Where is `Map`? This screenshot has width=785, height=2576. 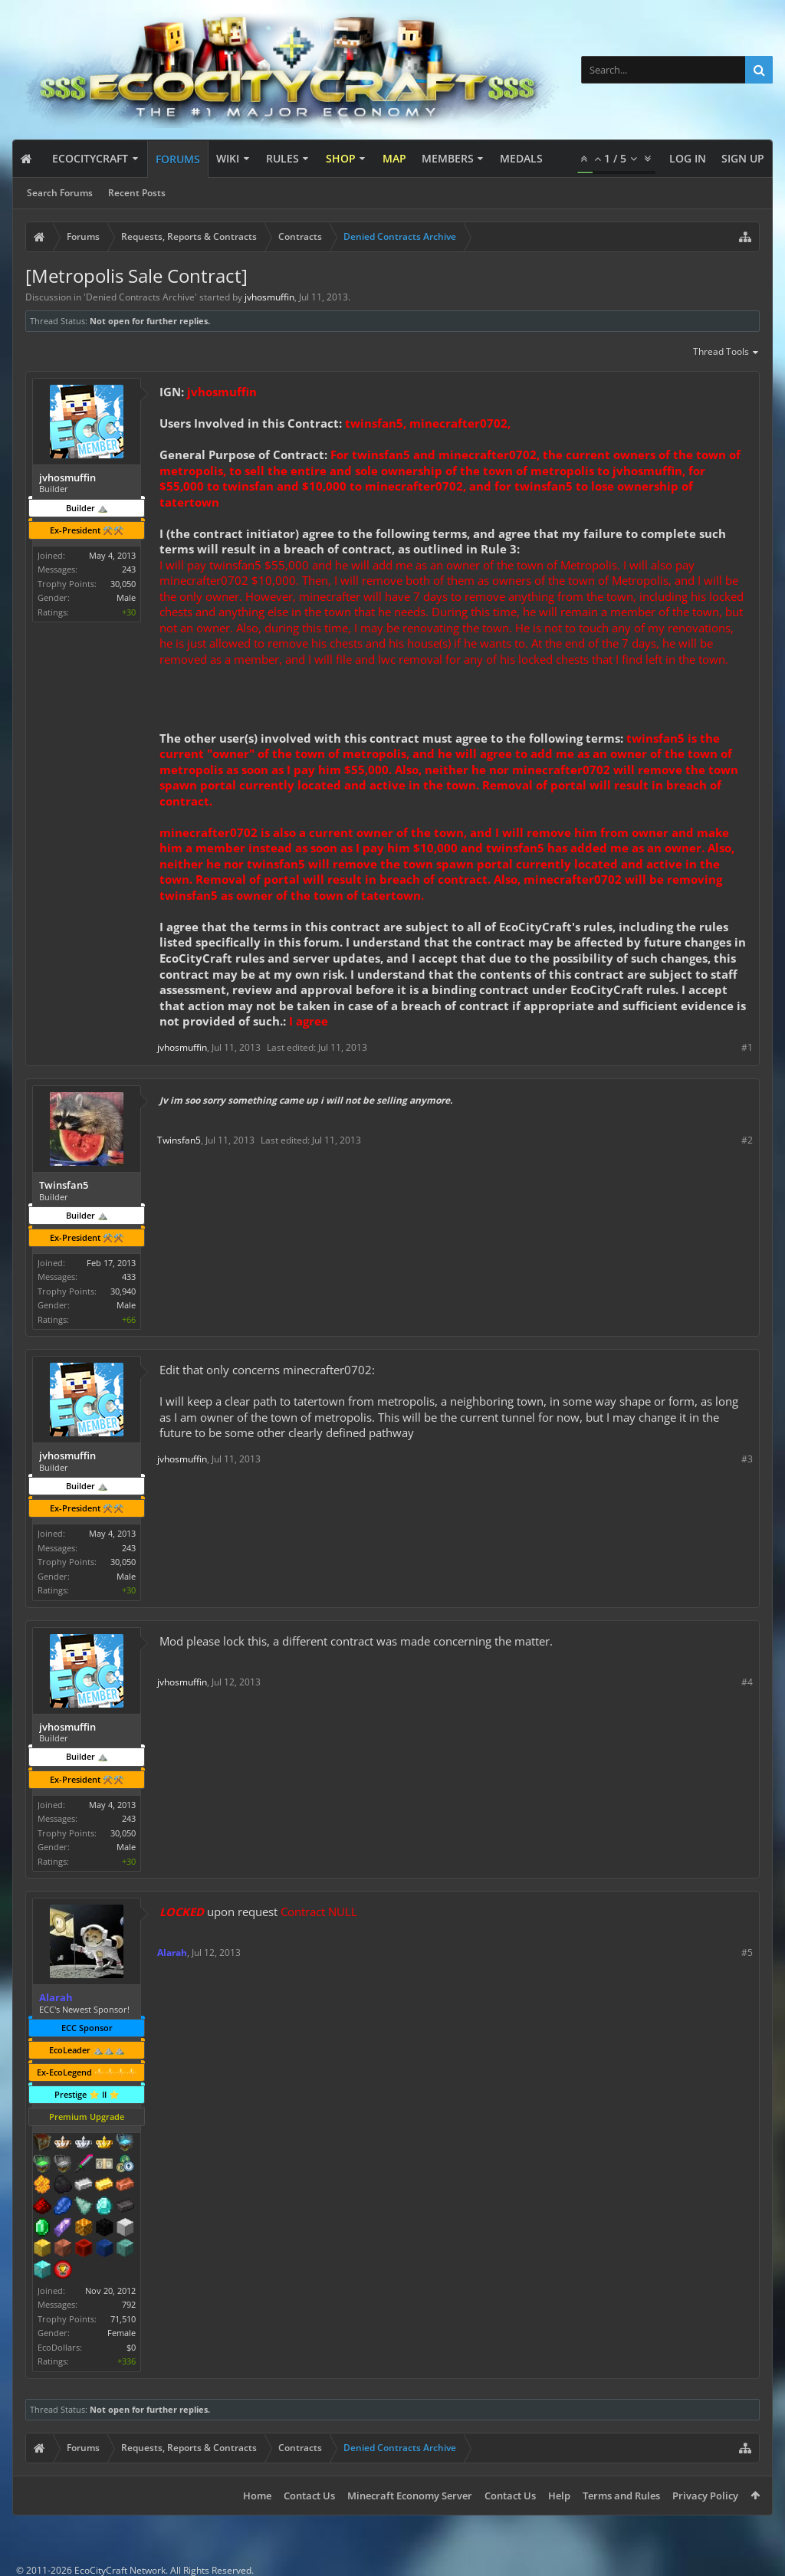
Map is located at coordinates (394, 158).